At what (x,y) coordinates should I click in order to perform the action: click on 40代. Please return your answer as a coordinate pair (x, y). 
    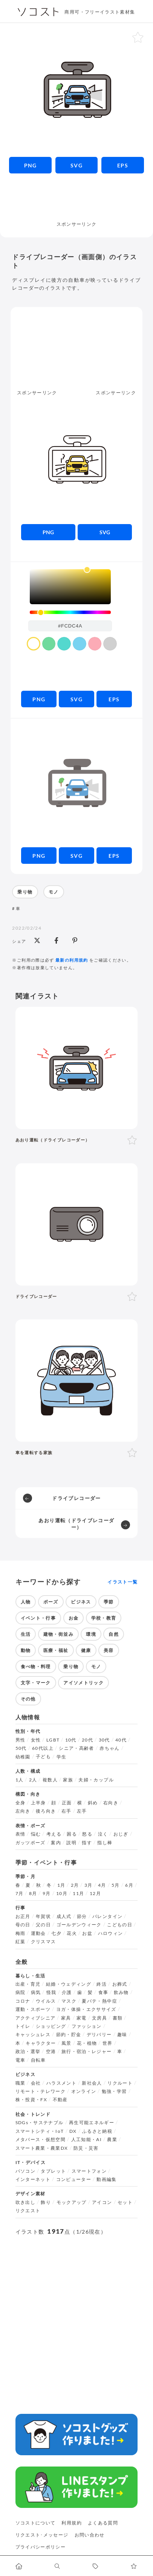
    Looking at the image, I should click on (121, 1740).